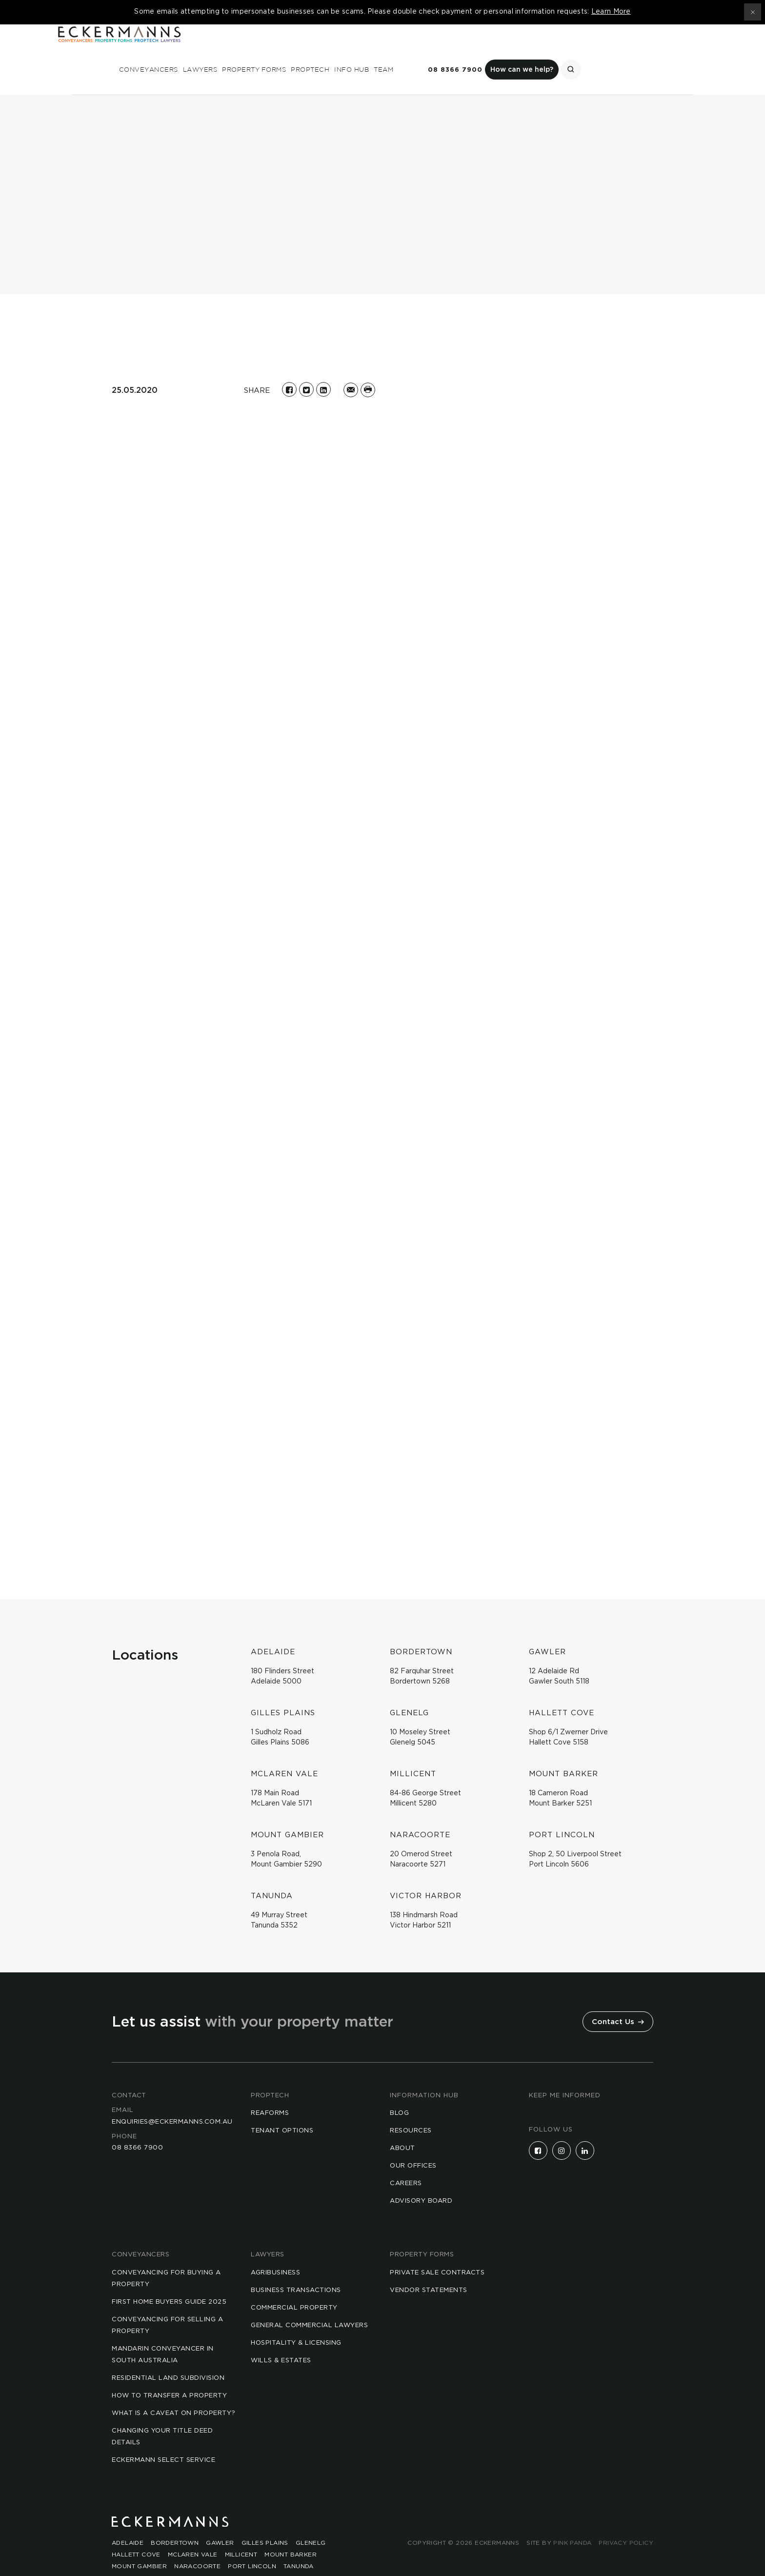  I want to click on Business Transactions, so click(296, 2270).